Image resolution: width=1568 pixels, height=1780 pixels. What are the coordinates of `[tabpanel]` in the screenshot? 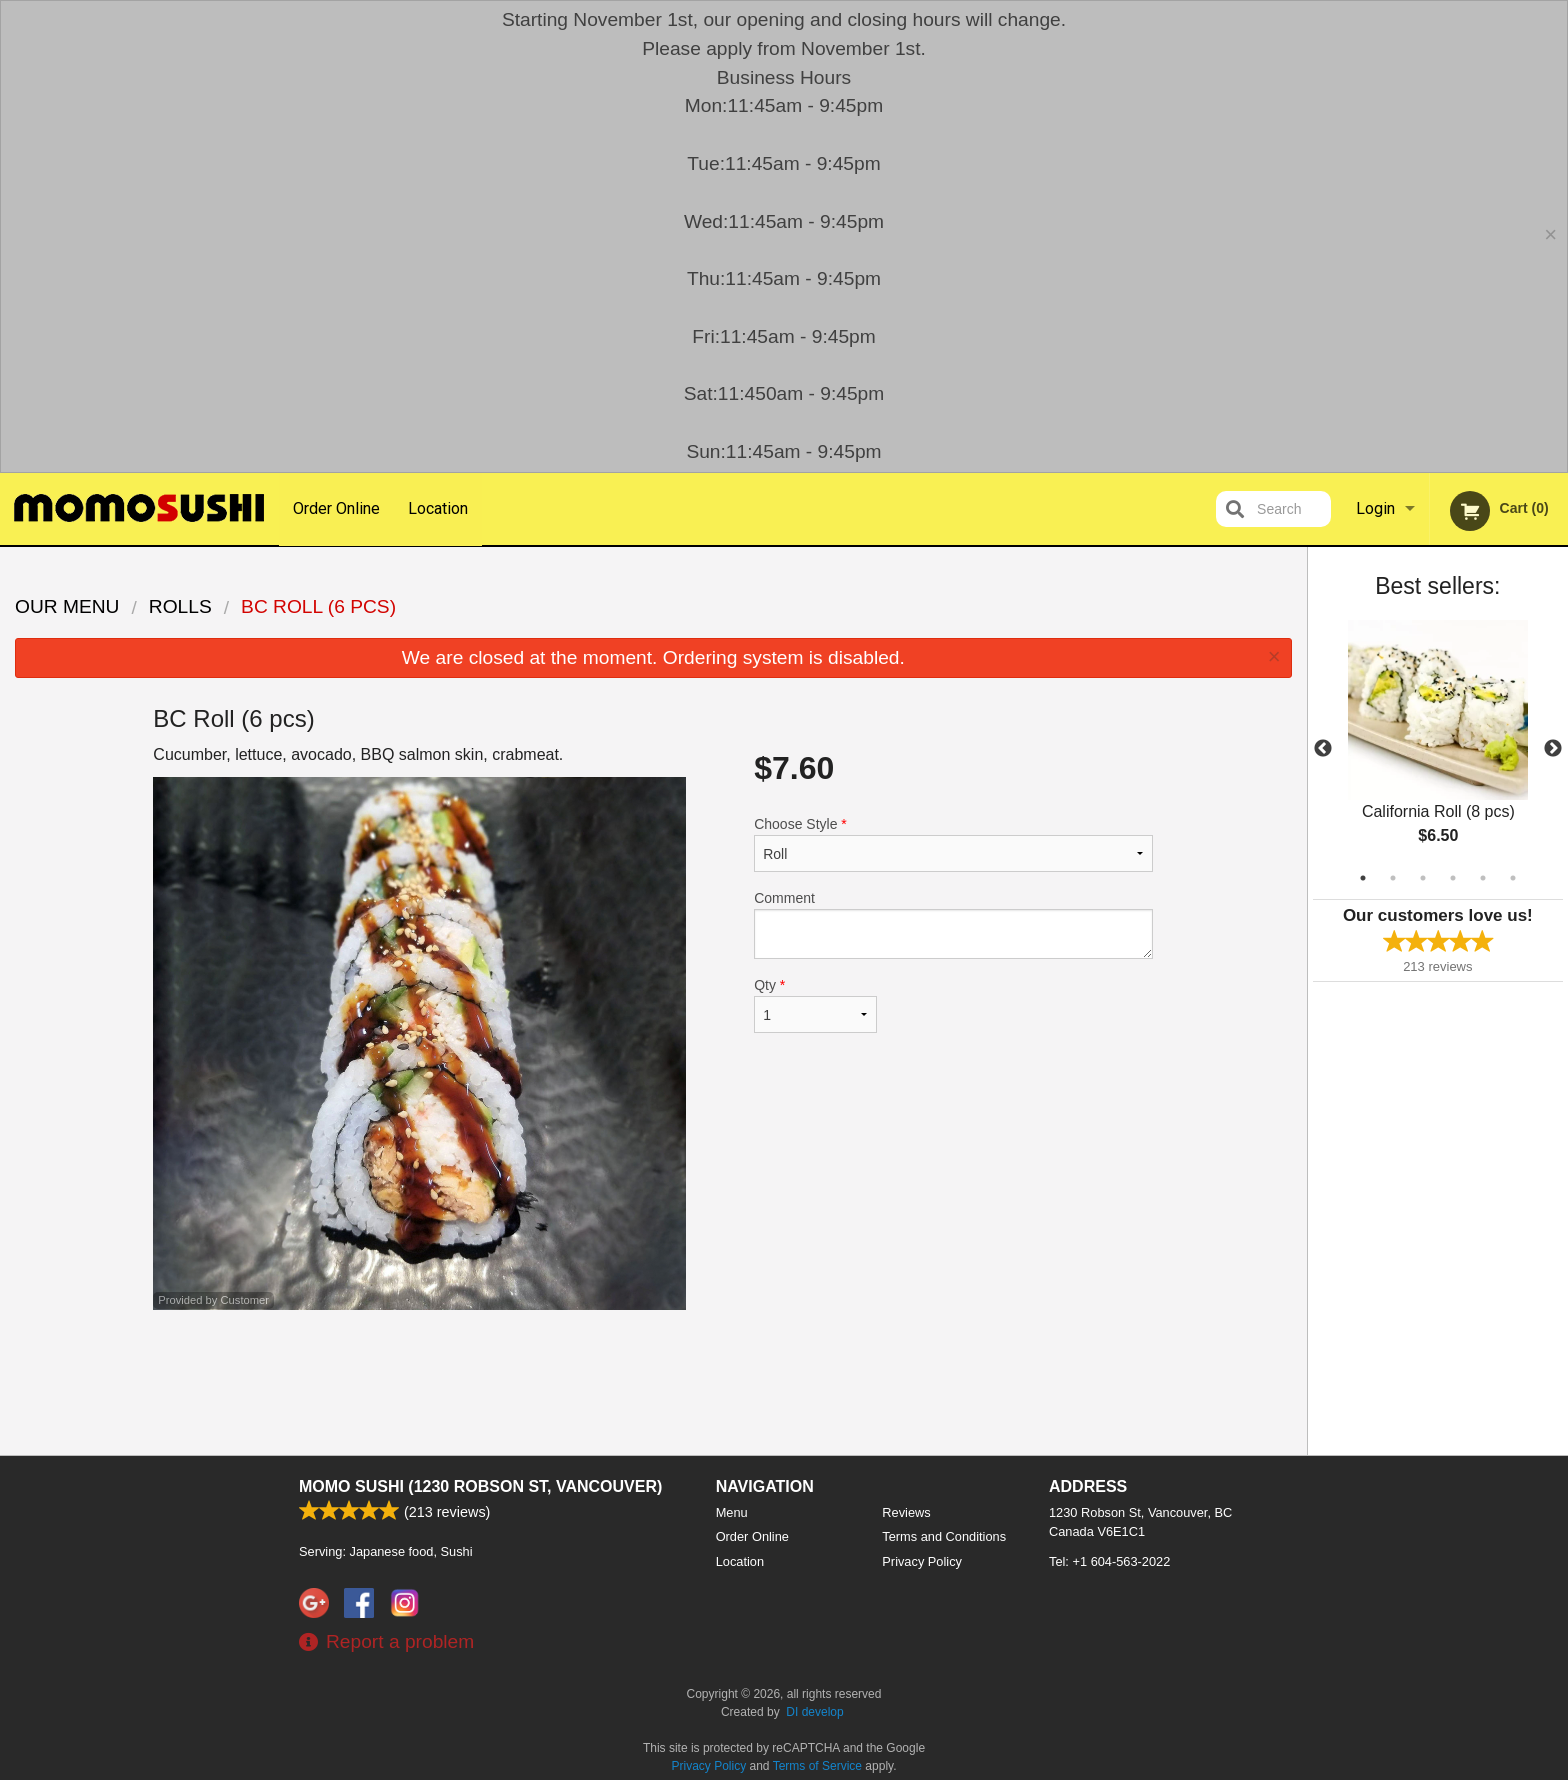 It's located at (1438, 749).